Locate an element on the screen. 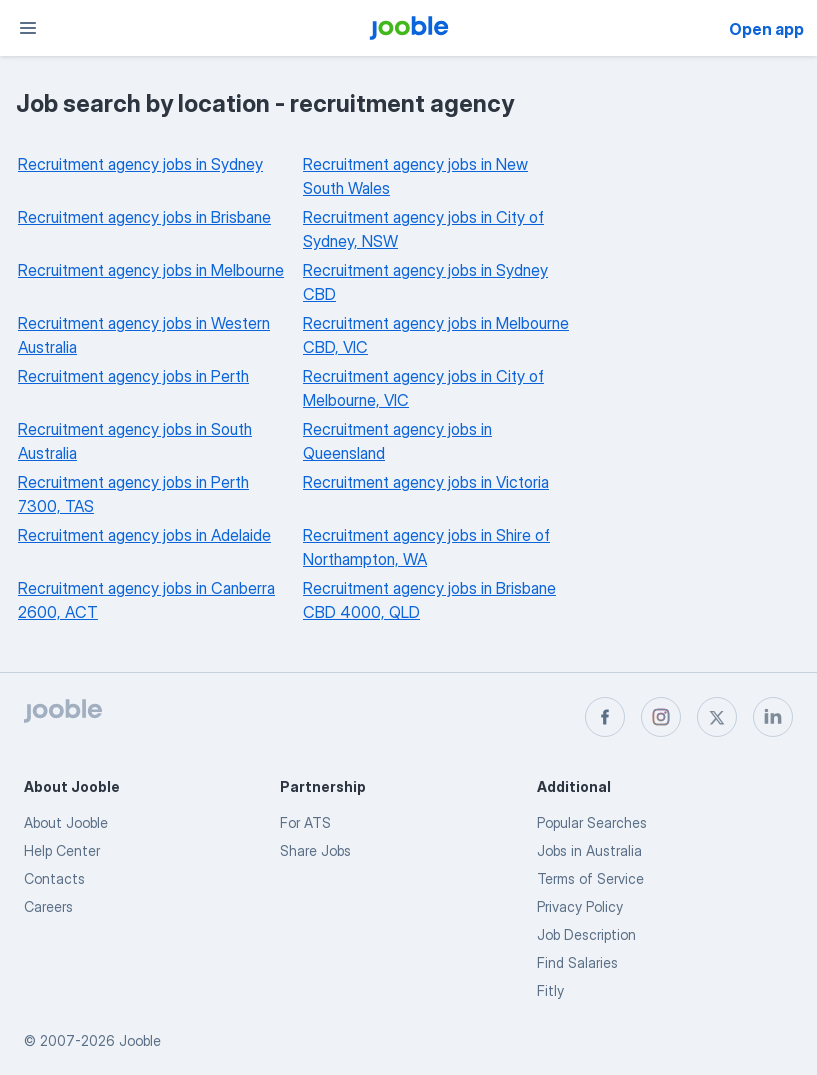 The width and height of the screenshot is (817, 1075). Recruitment agency jobs in Perth 7300, TAS is located at coordinates (133, 494).